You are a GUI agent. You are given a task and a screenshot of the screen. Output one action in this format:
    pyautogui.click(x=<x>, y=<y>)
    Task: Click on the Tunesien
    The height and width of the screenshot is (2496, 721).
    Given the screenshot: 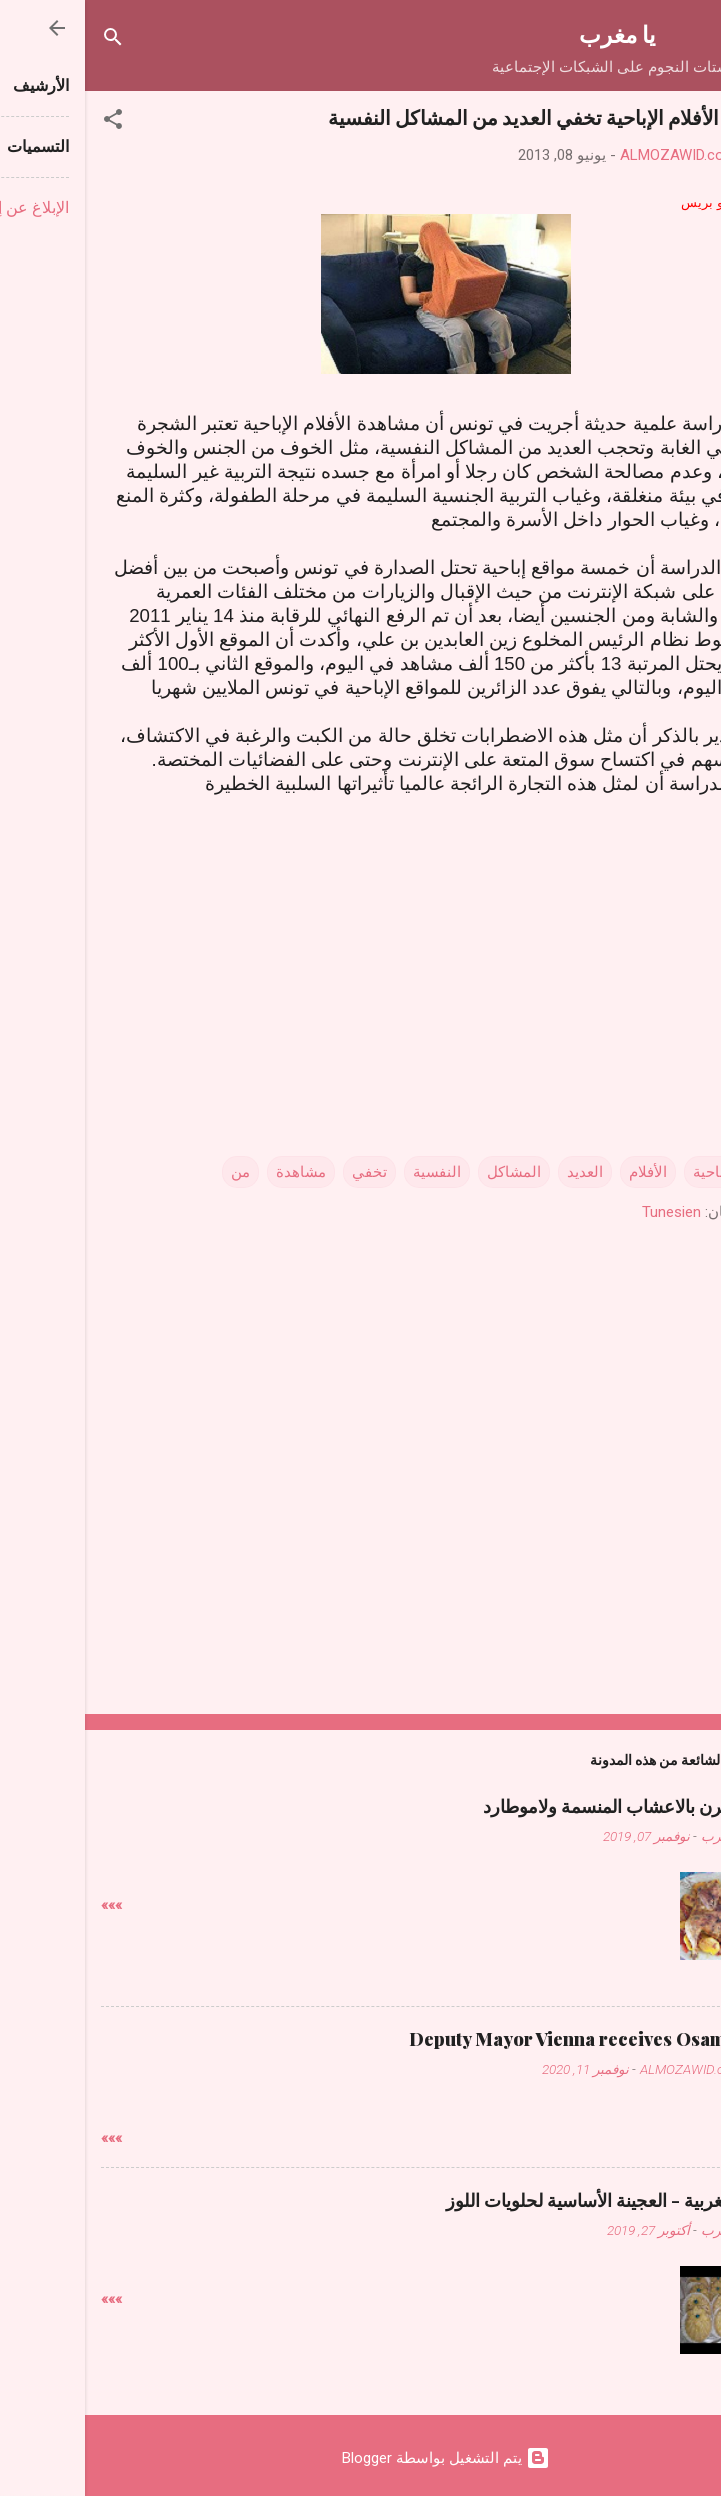 What is the action you would take?
    pyautogui.click(x=586, y=1212)
    